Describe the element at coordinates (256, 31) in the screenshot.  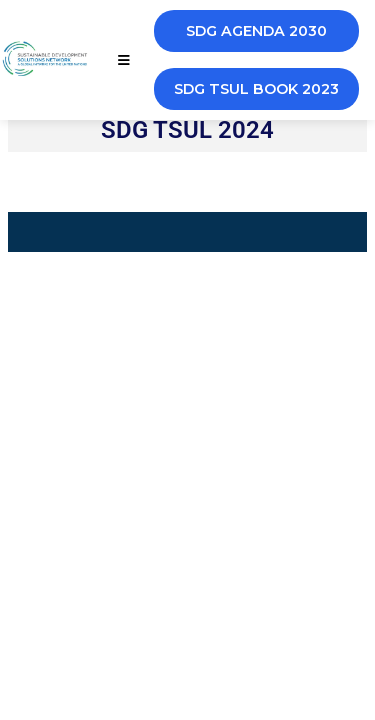
I see `SDG AGENDA 2030` at that location.